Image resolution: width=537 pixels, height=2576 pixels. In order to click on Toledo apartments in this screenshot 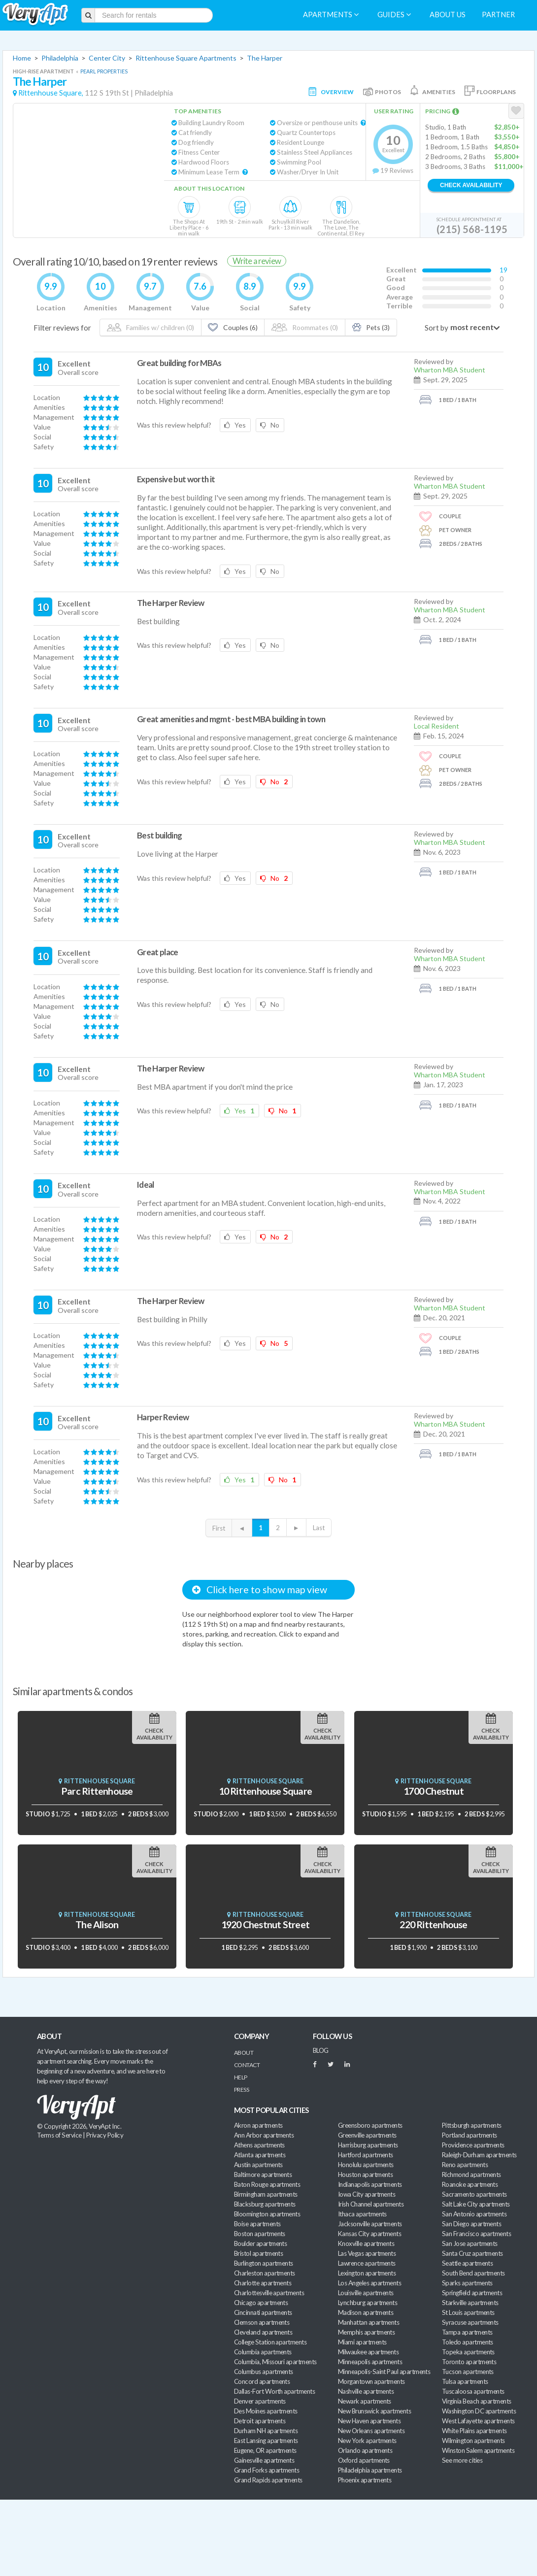, I will do `click(467, 2342)`.